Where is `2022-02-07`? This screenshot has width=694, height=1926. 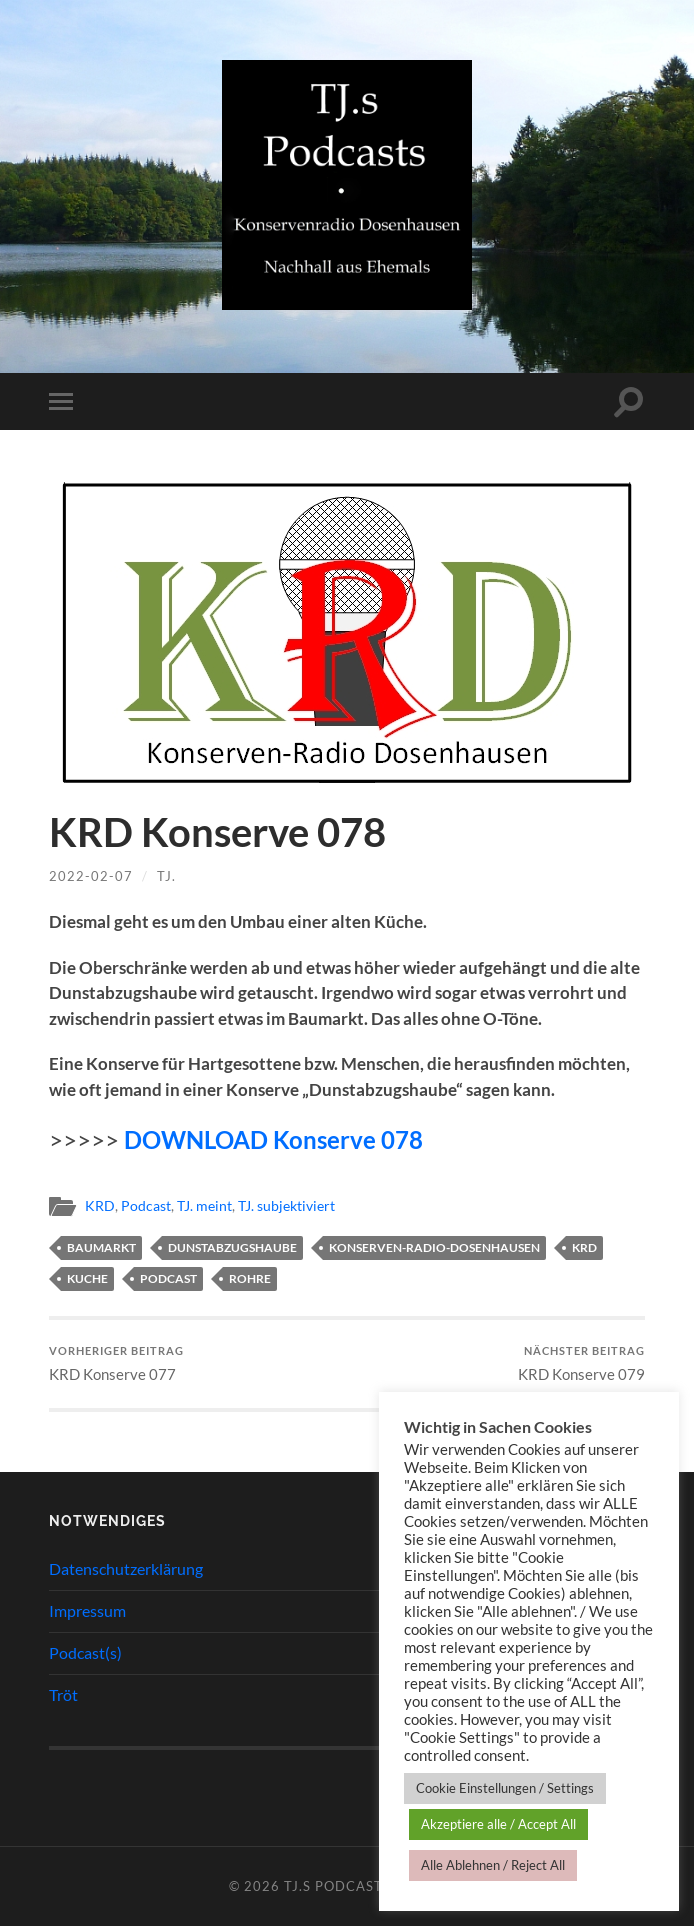
2022-02-07 is located at coordinates (91, 876).